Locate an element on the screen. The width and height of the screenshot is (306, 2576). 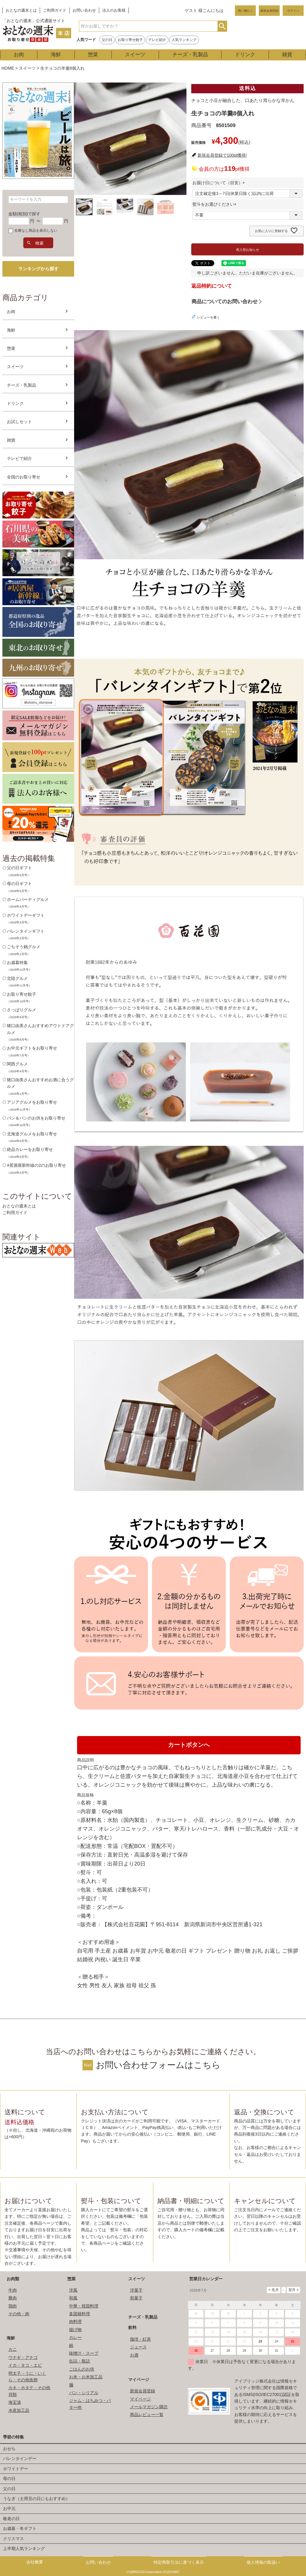
豚肉 is located at coordinates (12, 2298).